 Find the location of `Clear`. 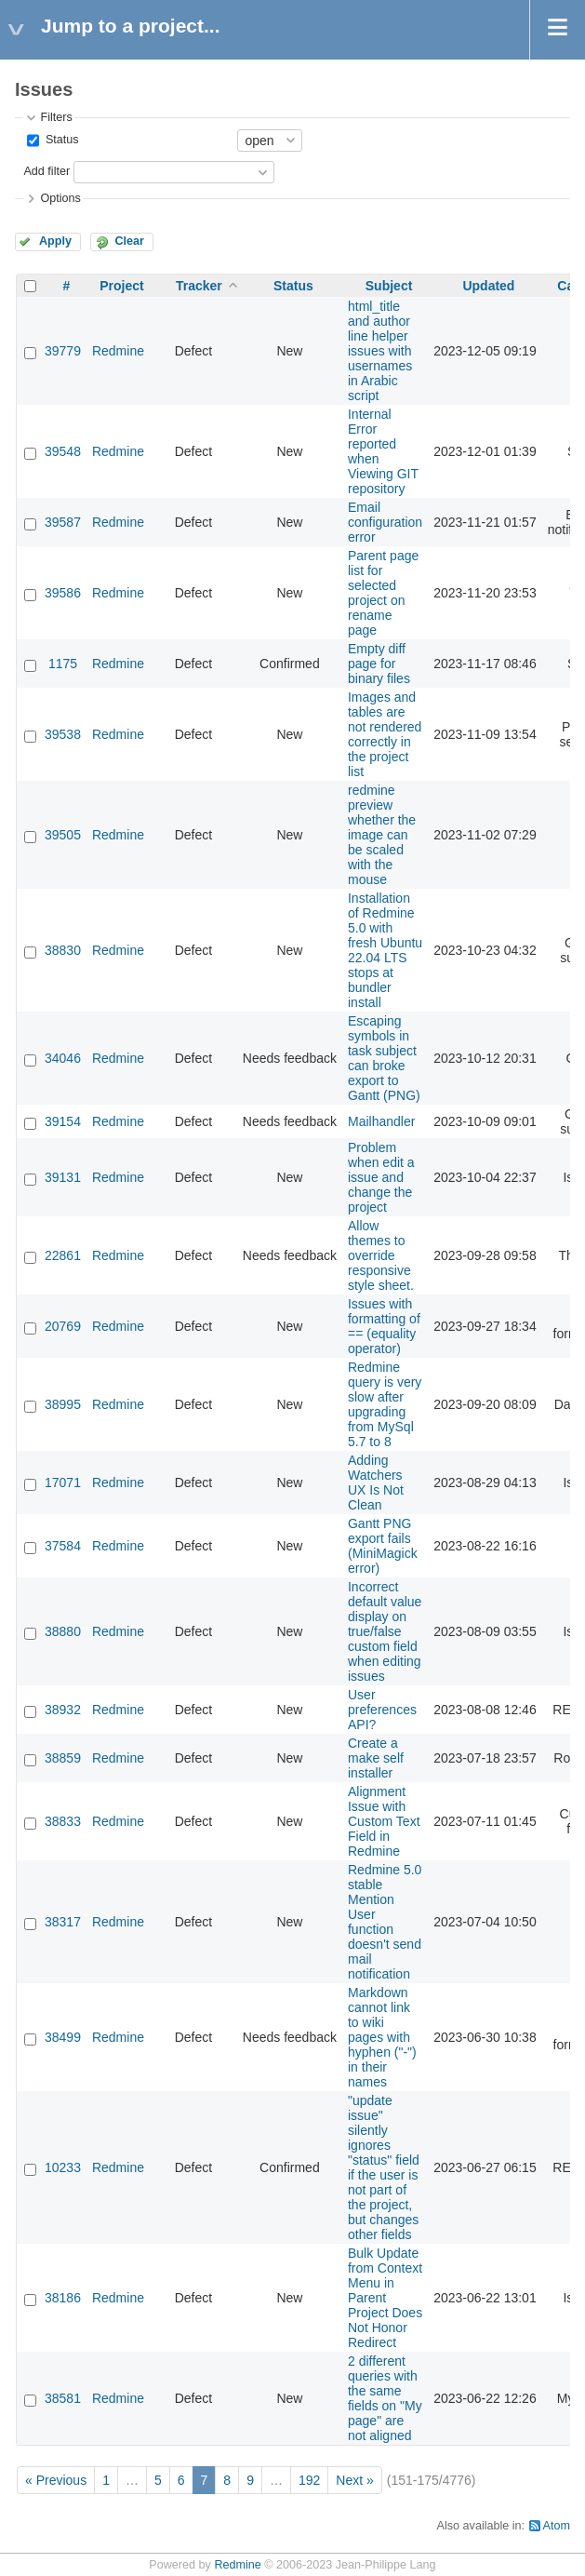

Clear is located at coordinates (129, 241).